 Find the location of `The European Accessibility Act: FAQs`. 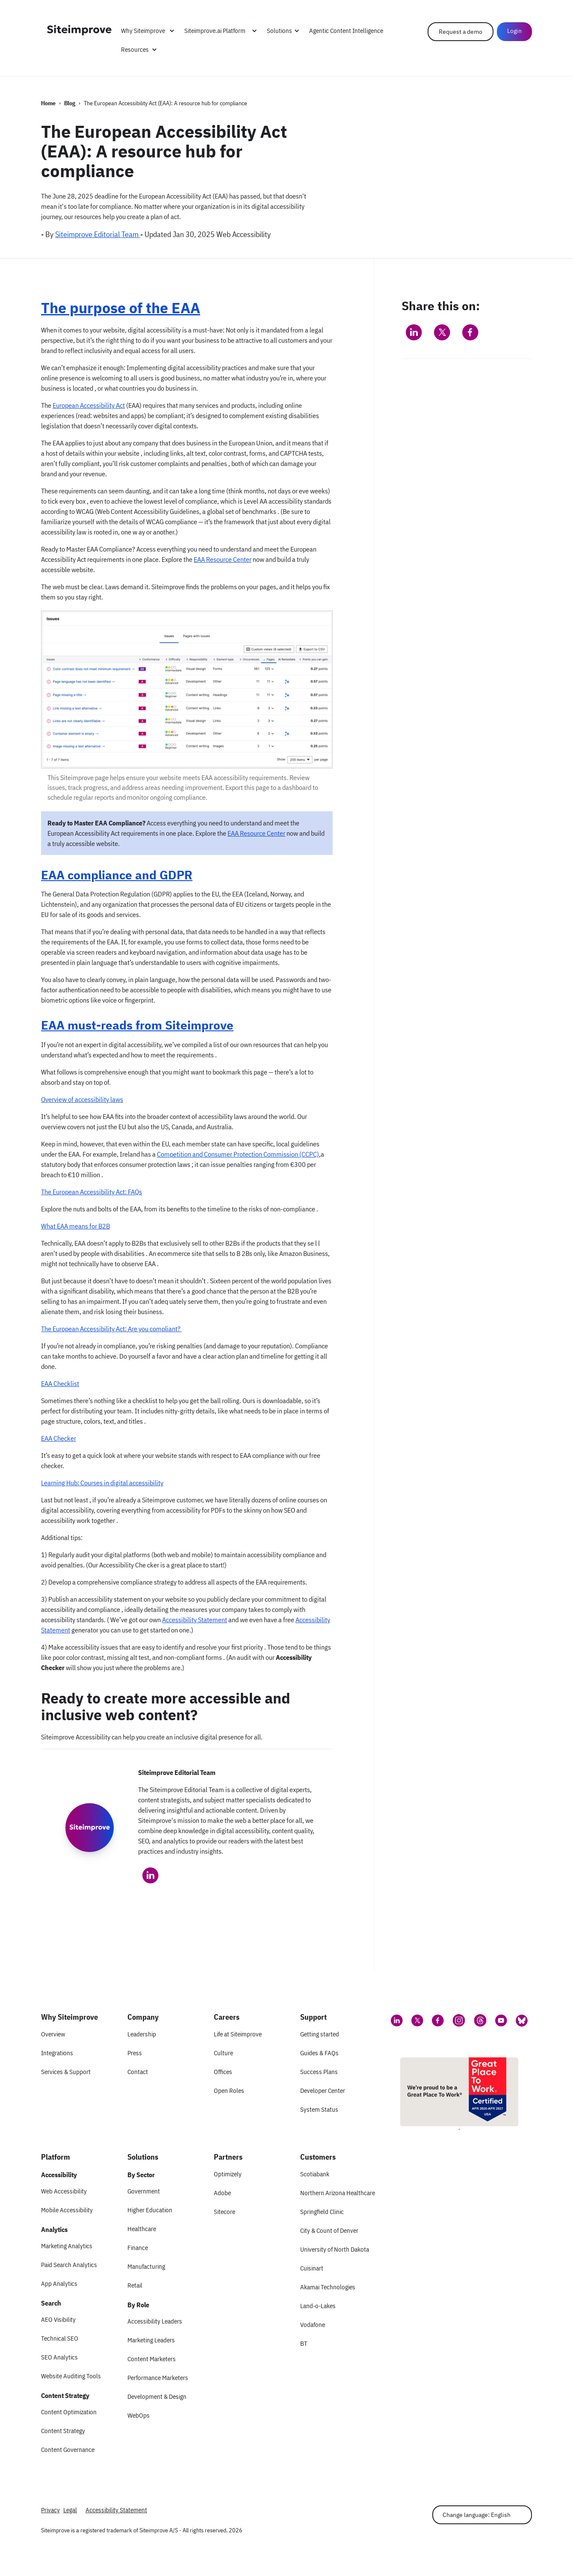

The European Accessibility Act: FAQs is located at coordinates (91, 1191).